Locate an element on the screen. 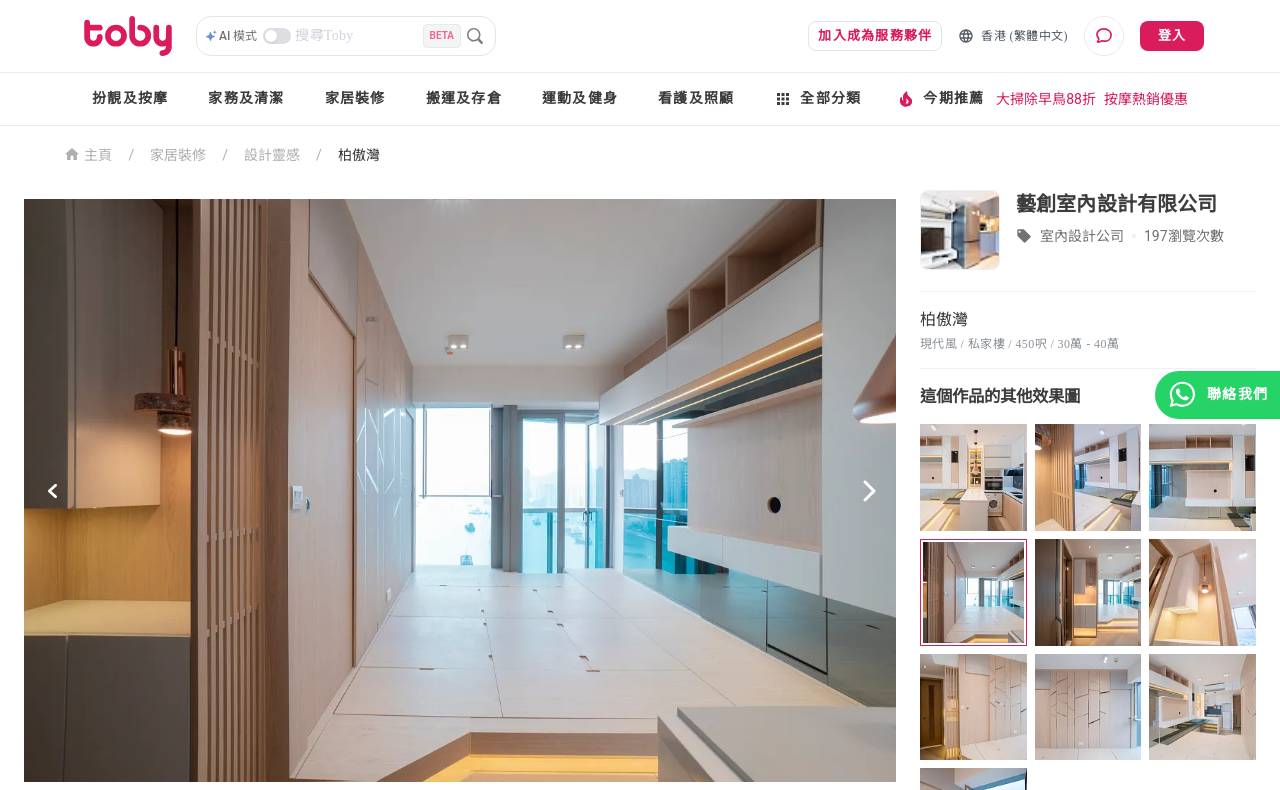  家居裝修 is located at coordinates (355, 98).